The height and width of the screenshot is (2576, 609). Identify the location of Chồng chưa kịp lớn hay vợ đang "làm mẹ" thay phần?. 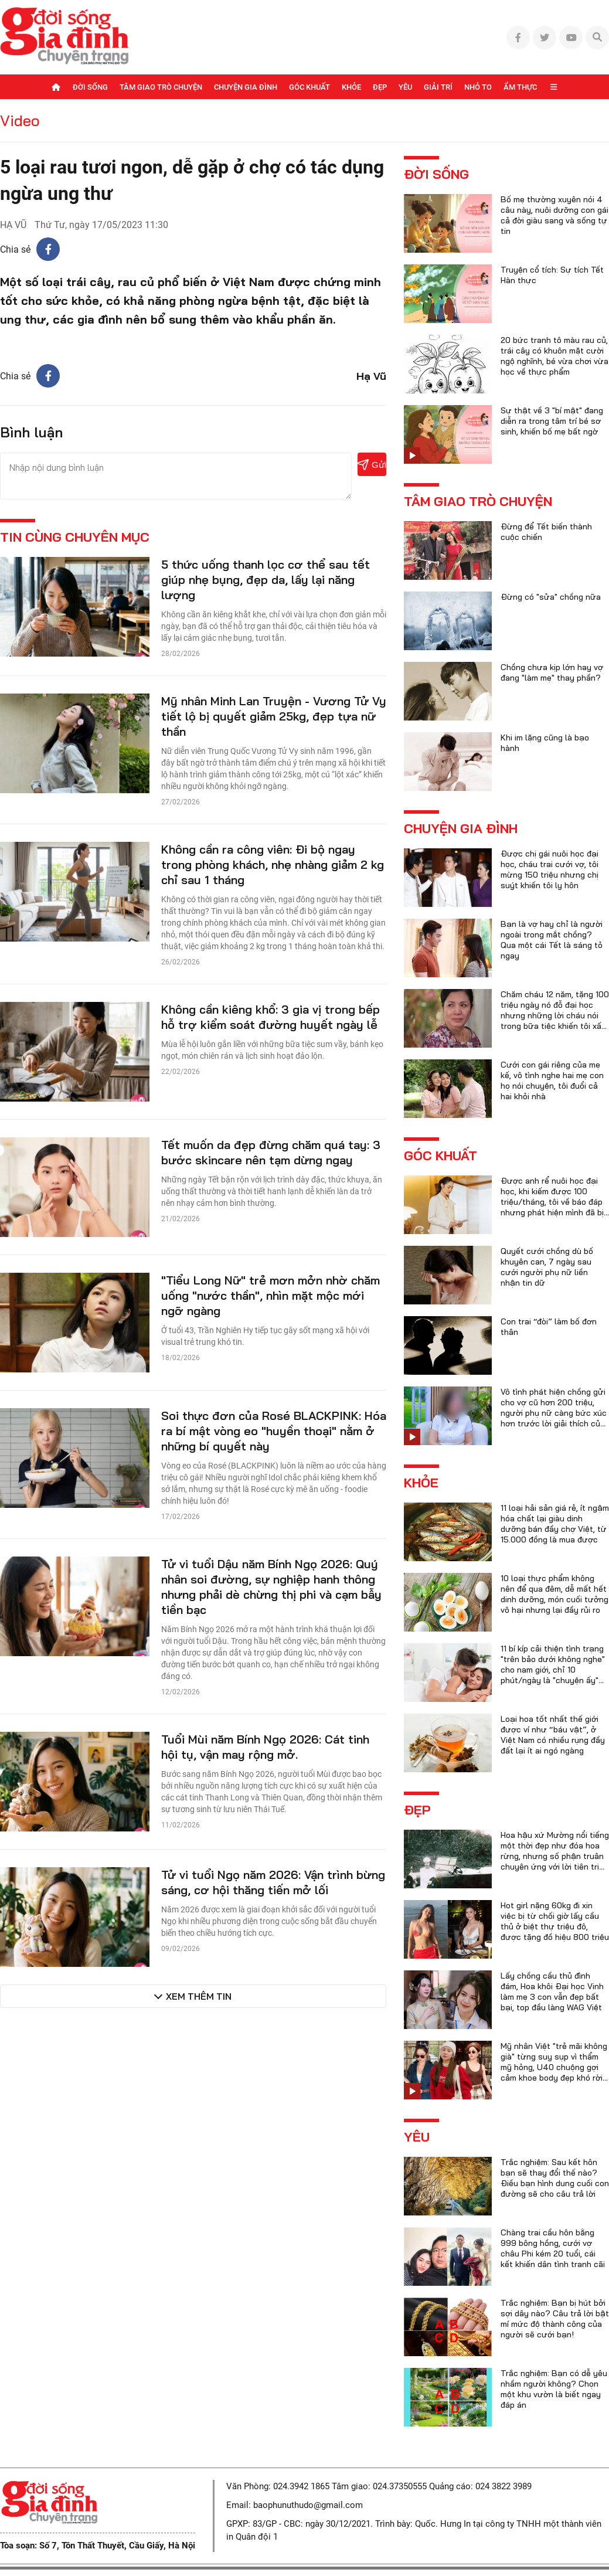
(552, 672).